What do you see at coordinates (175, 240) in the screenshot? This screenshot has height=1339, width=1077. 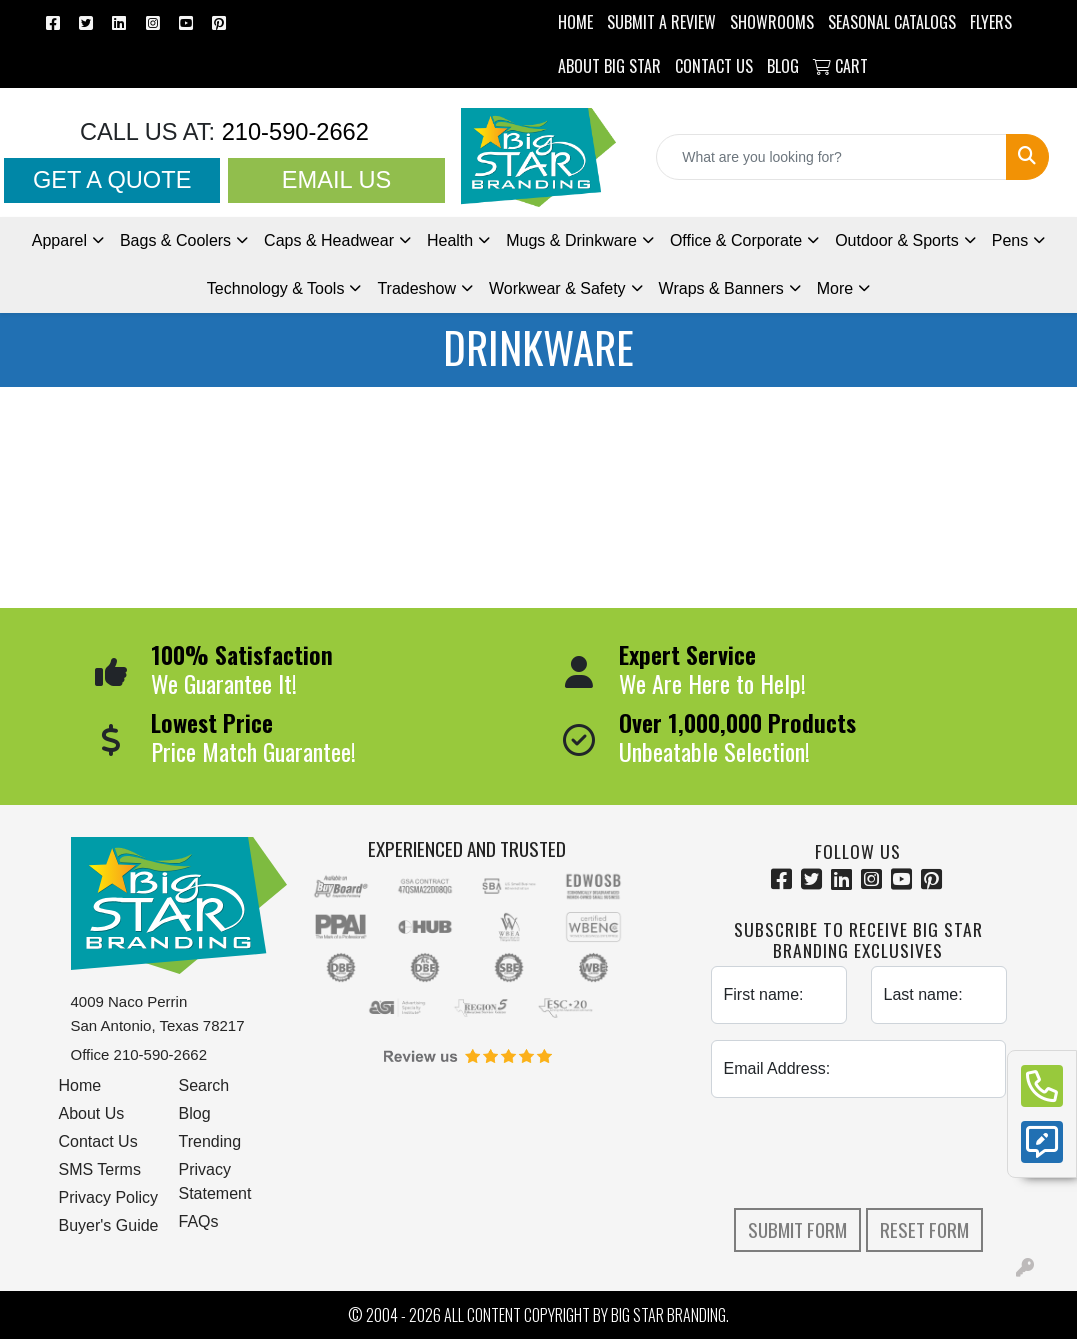 I see `Bags & Coolers [button]` at bounding box center [175, 240].